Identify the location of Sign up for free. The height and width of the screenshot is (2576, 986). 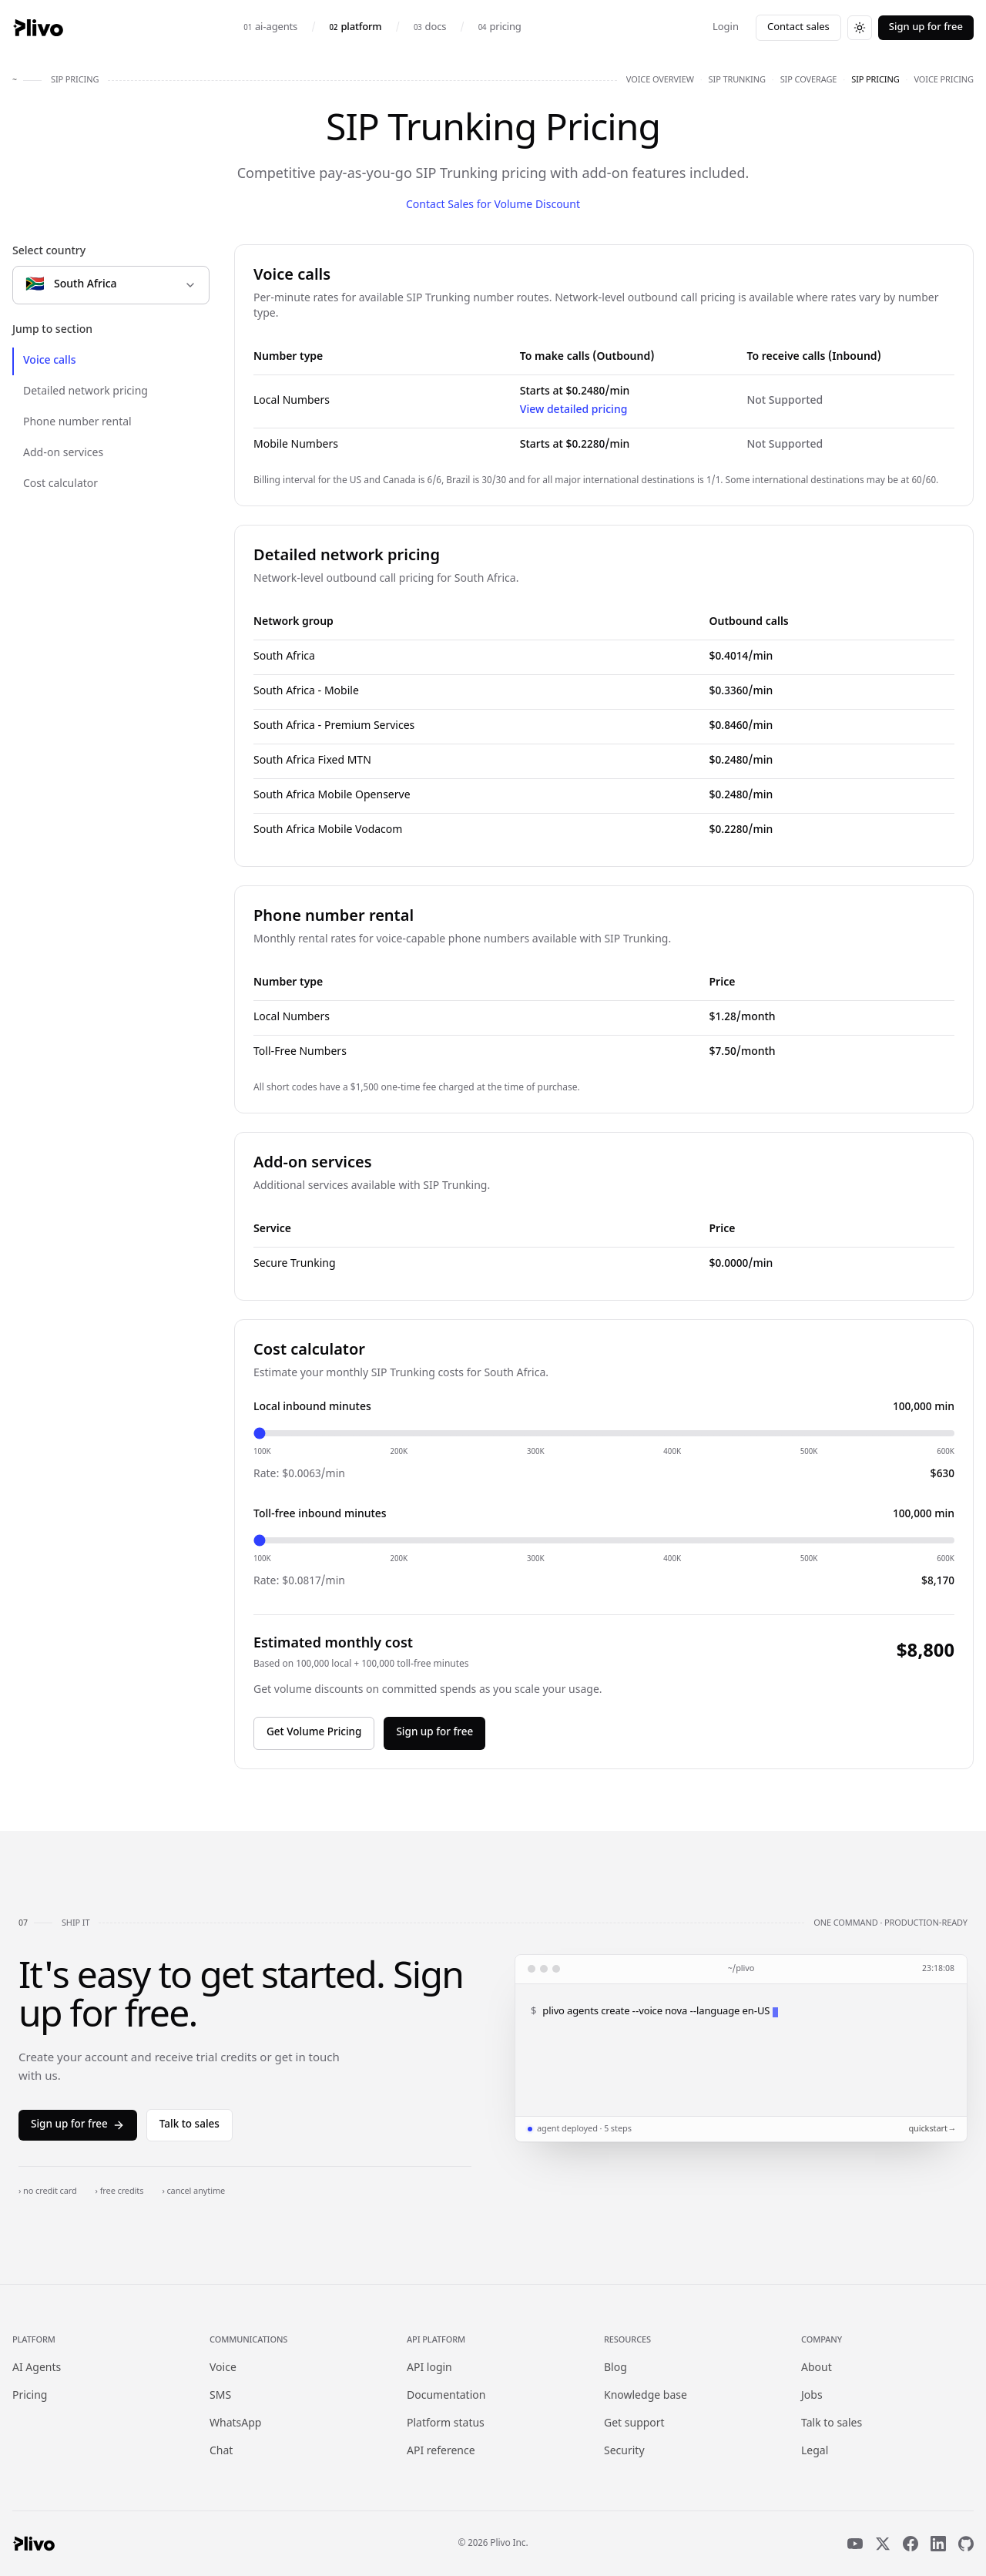
(926, 27).